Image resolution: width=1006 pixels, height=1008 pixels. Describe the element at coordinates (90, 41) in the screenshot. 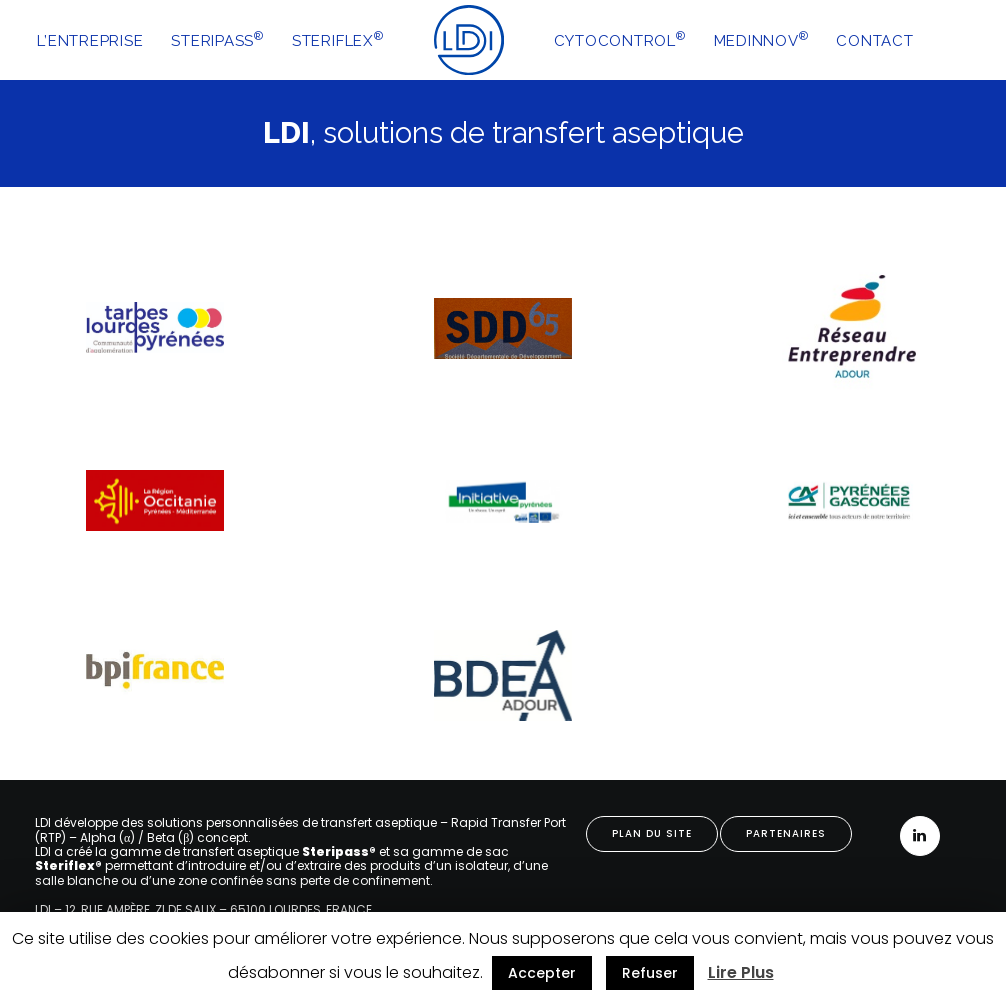

I see `L’ENTREPRISE` at that location.